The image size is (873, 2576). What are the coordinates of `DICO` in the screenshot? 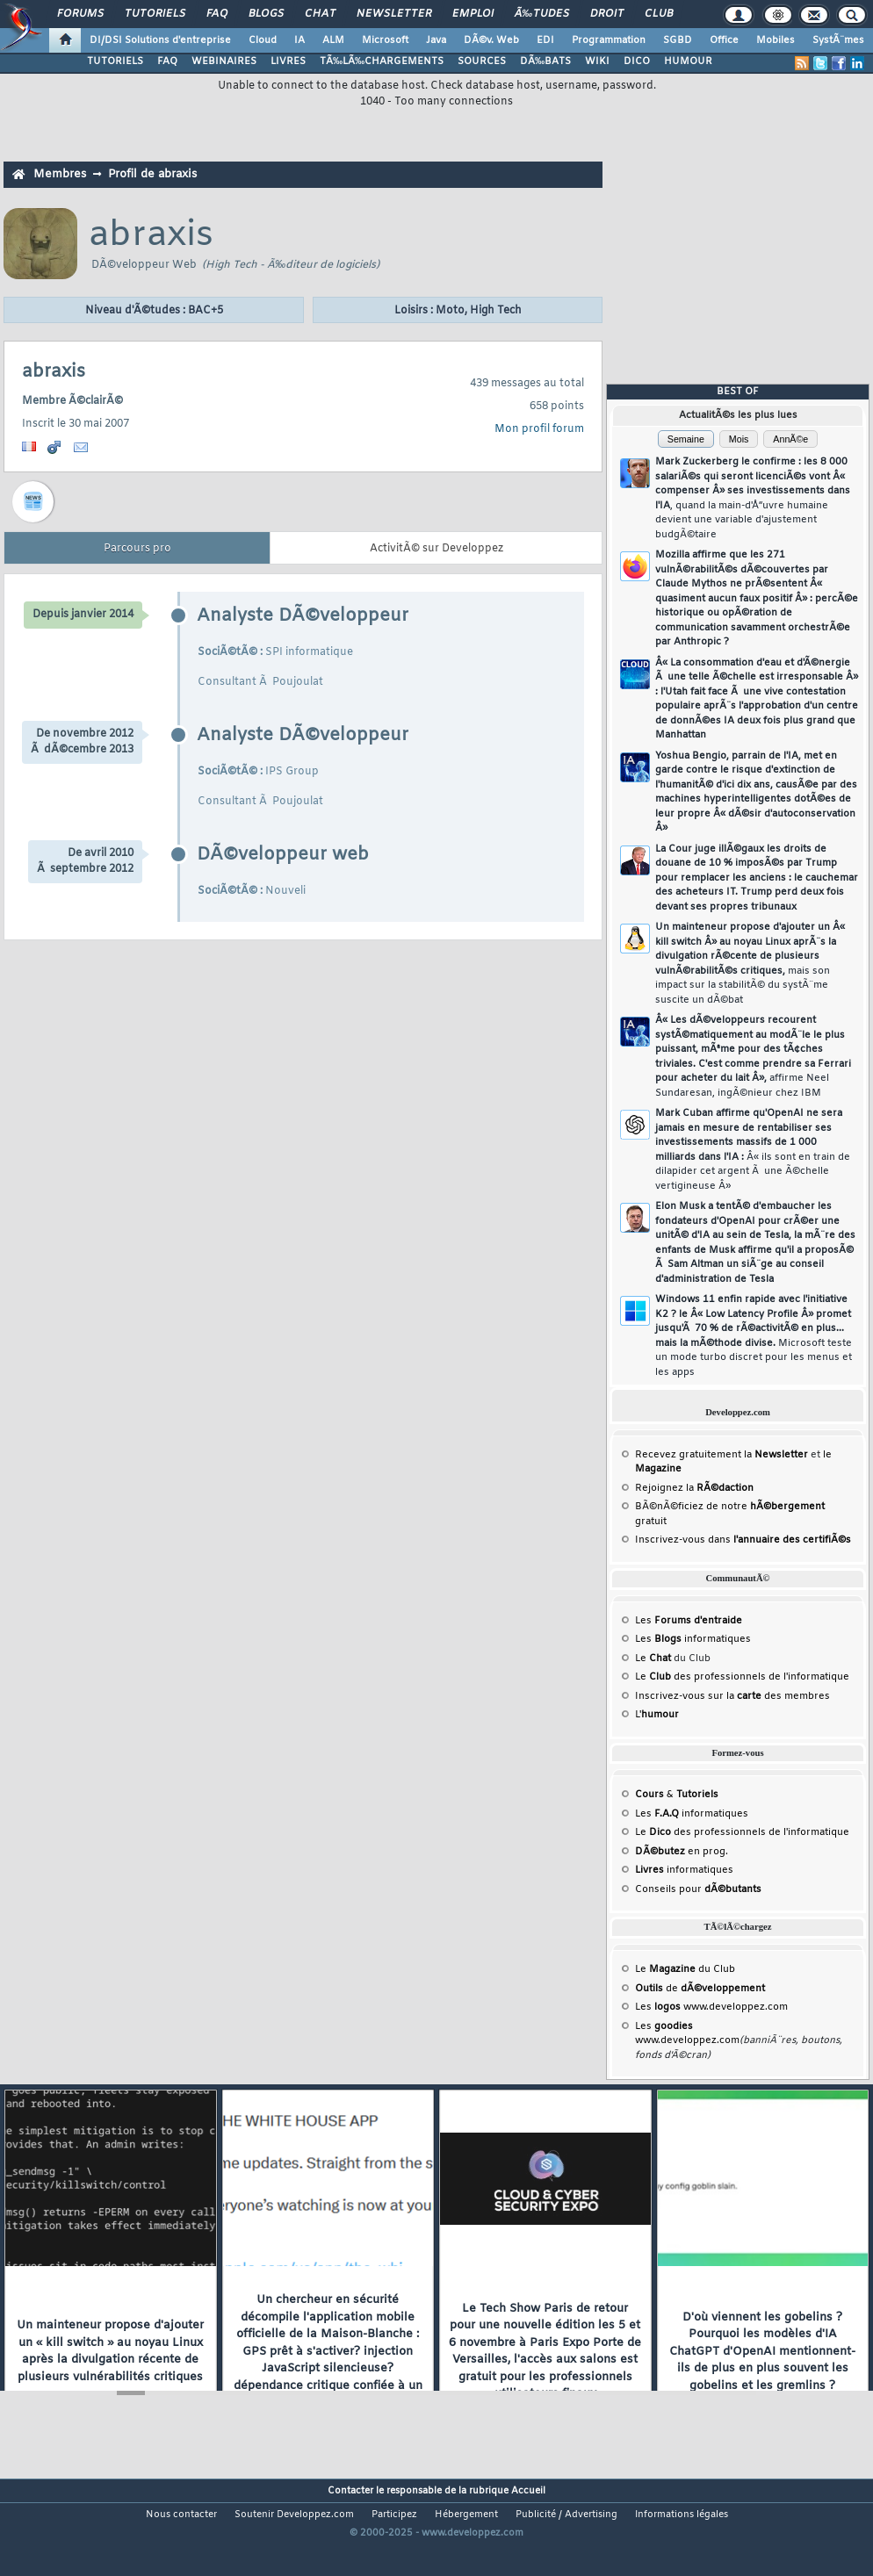 It's located at (637, 61).